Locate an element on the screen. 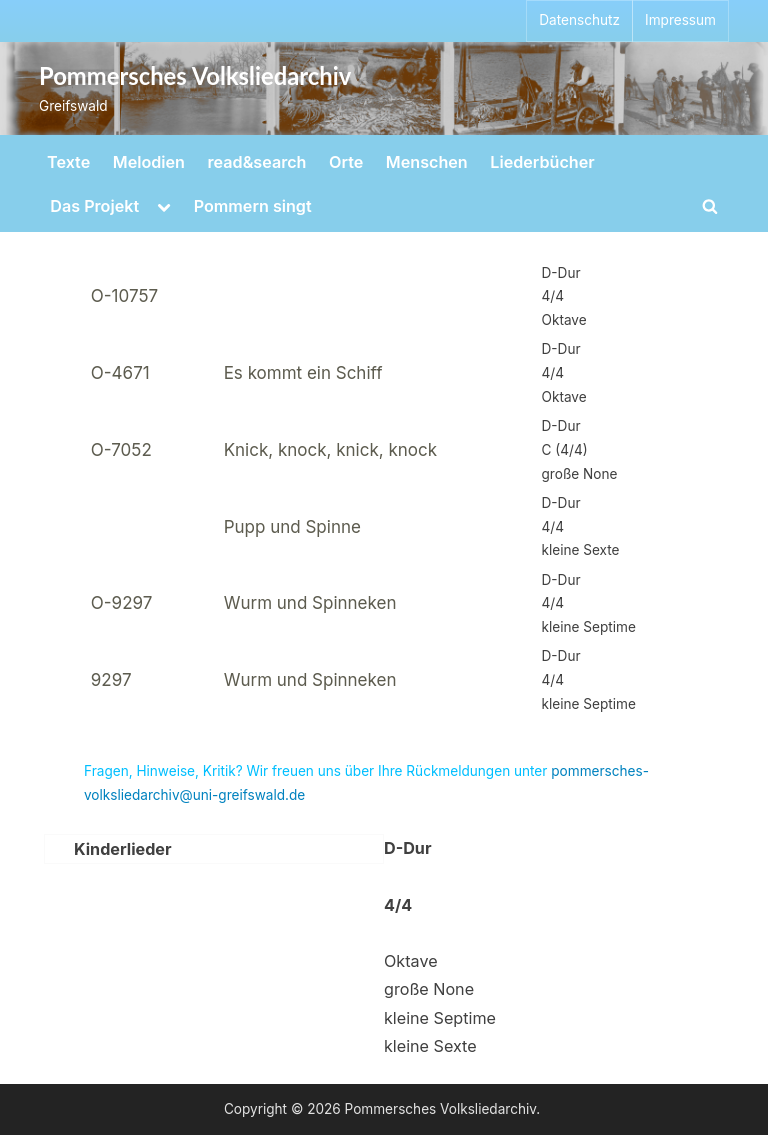 Image resolution: width=768 pixels, height=1135 pixels. große None is located at coordinates (429, 989).